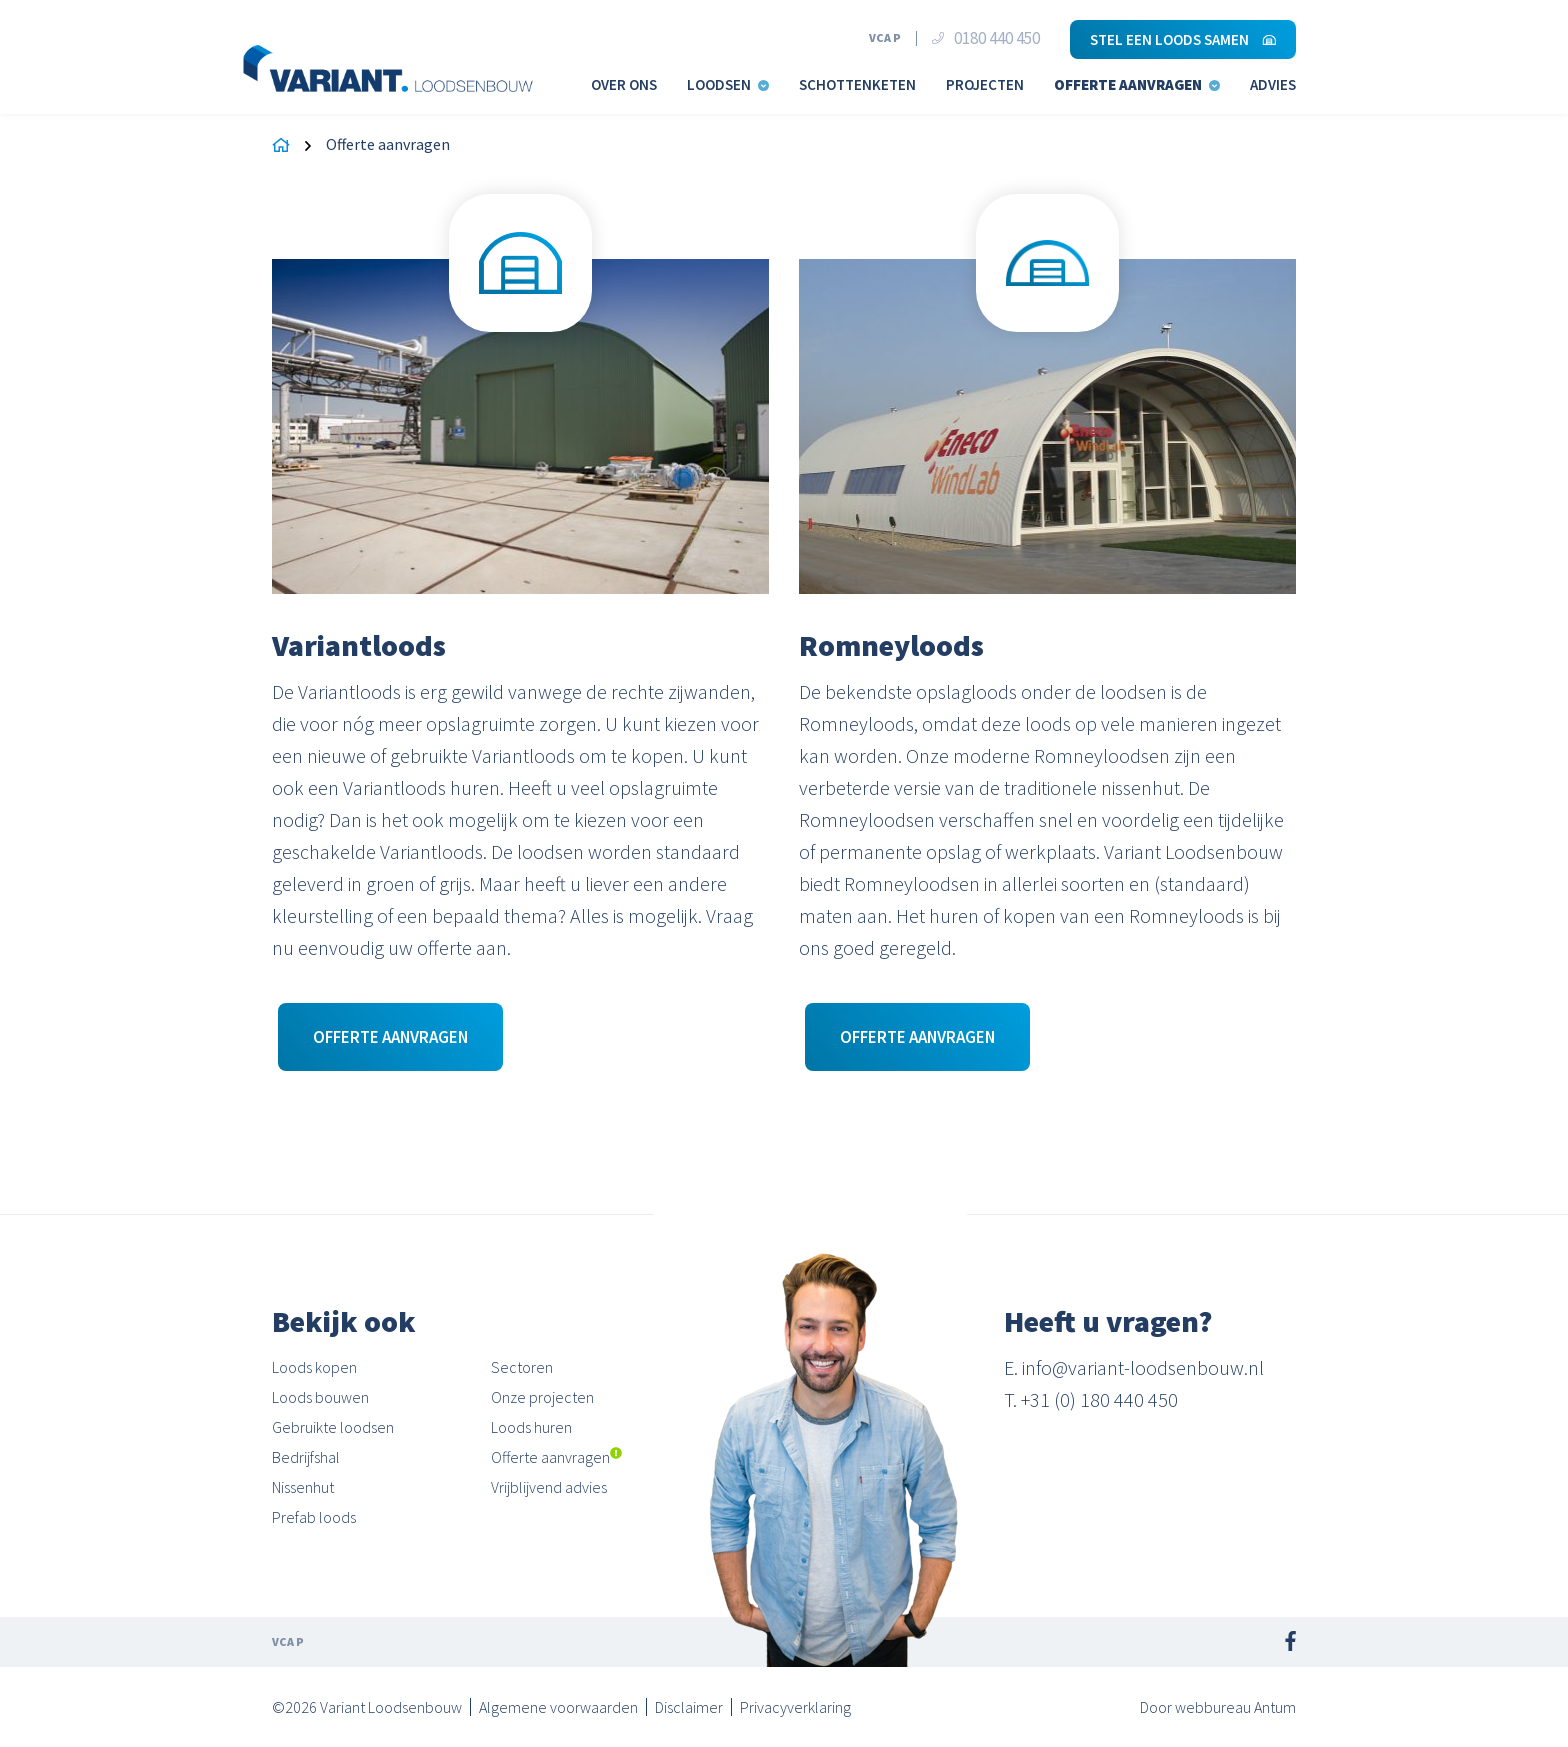 The image size is (1568, 1747). I want to click on Loods huren, so click(531, 1427).